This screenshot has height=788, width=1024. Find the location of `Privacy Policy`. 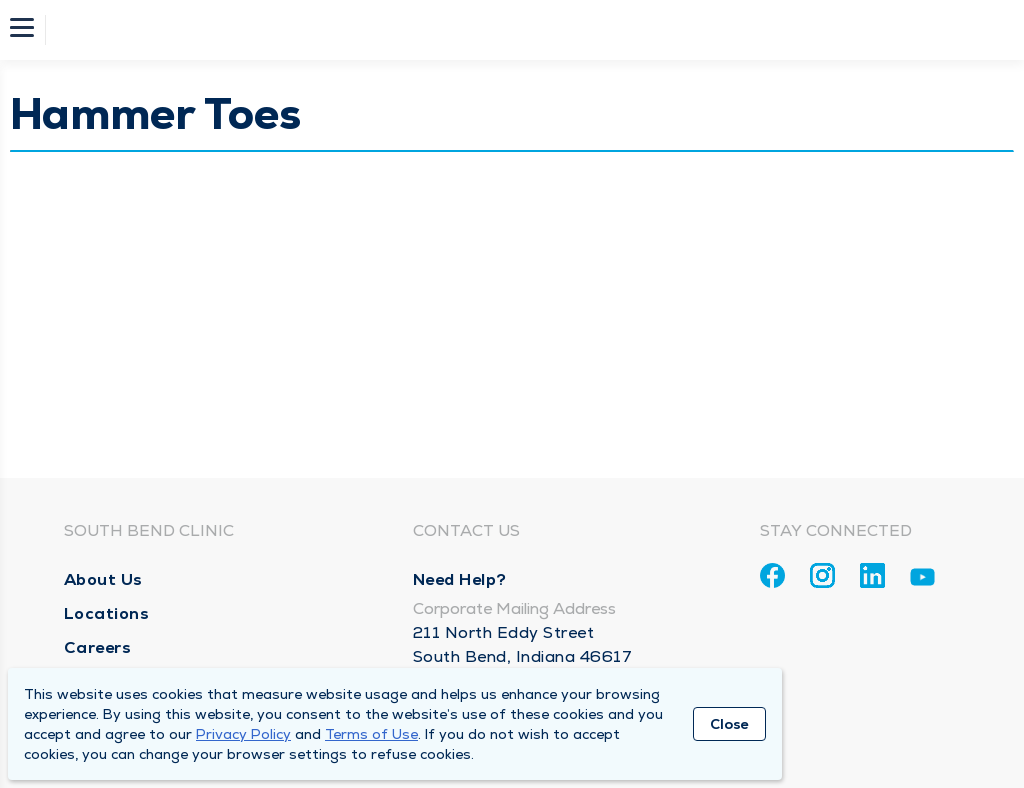

Privacy Policy is located at coordinates (243, 734).